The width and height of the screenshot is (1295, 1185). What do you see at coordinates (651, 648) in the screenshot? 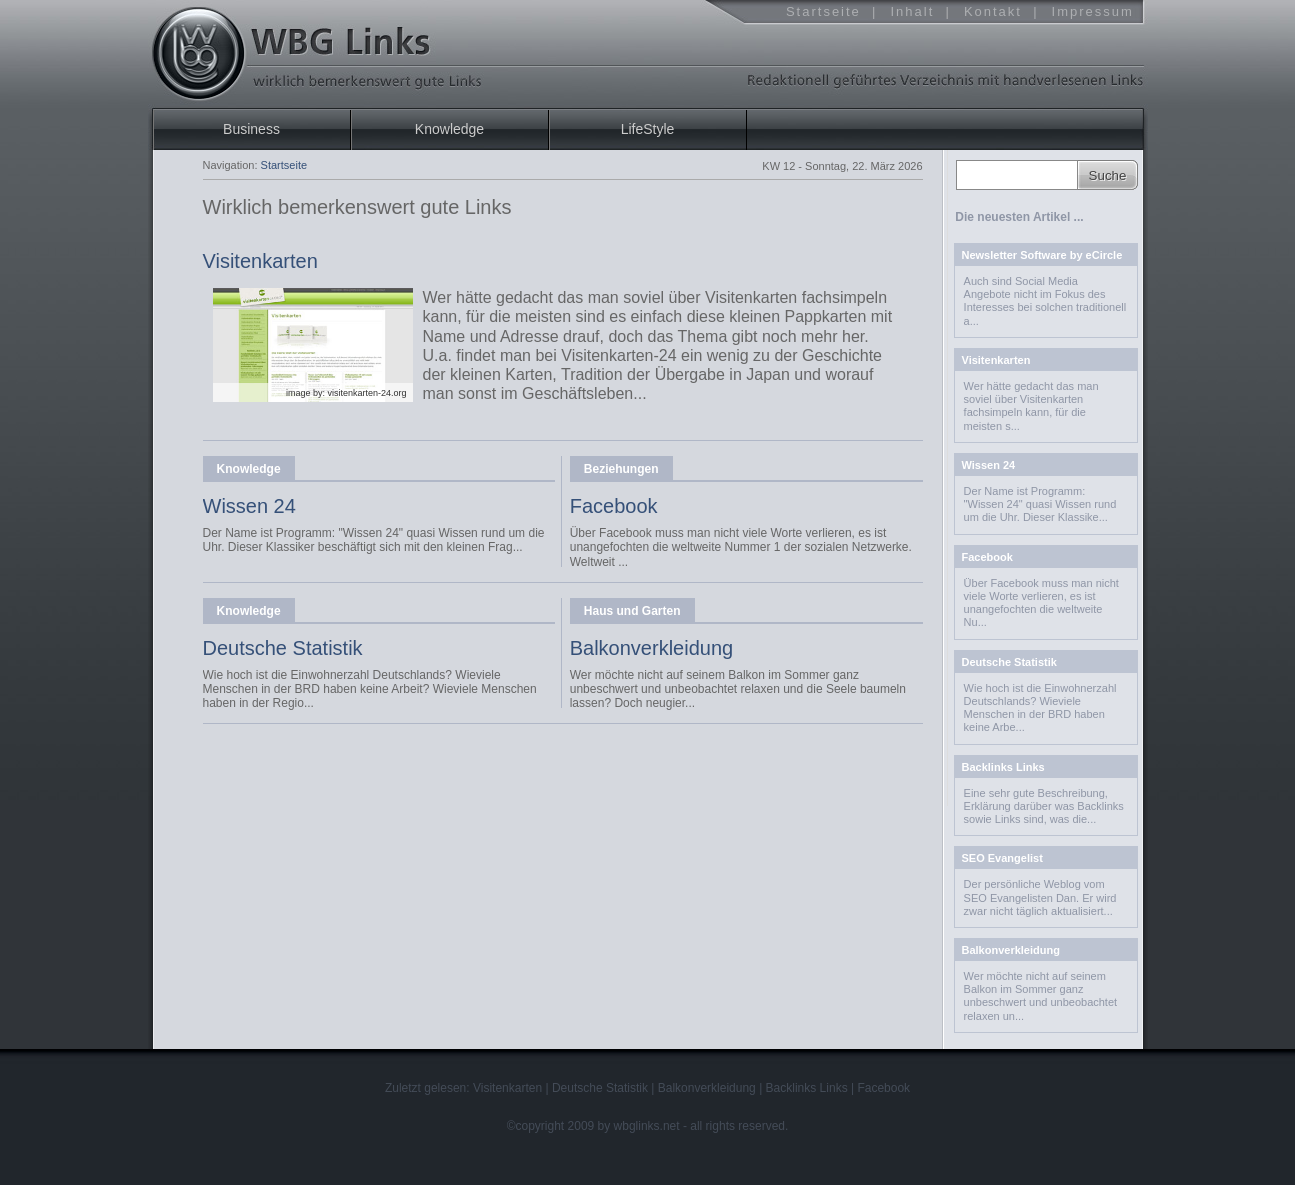
I see `Balkonverkleidung` at bounding box center [651, 648].